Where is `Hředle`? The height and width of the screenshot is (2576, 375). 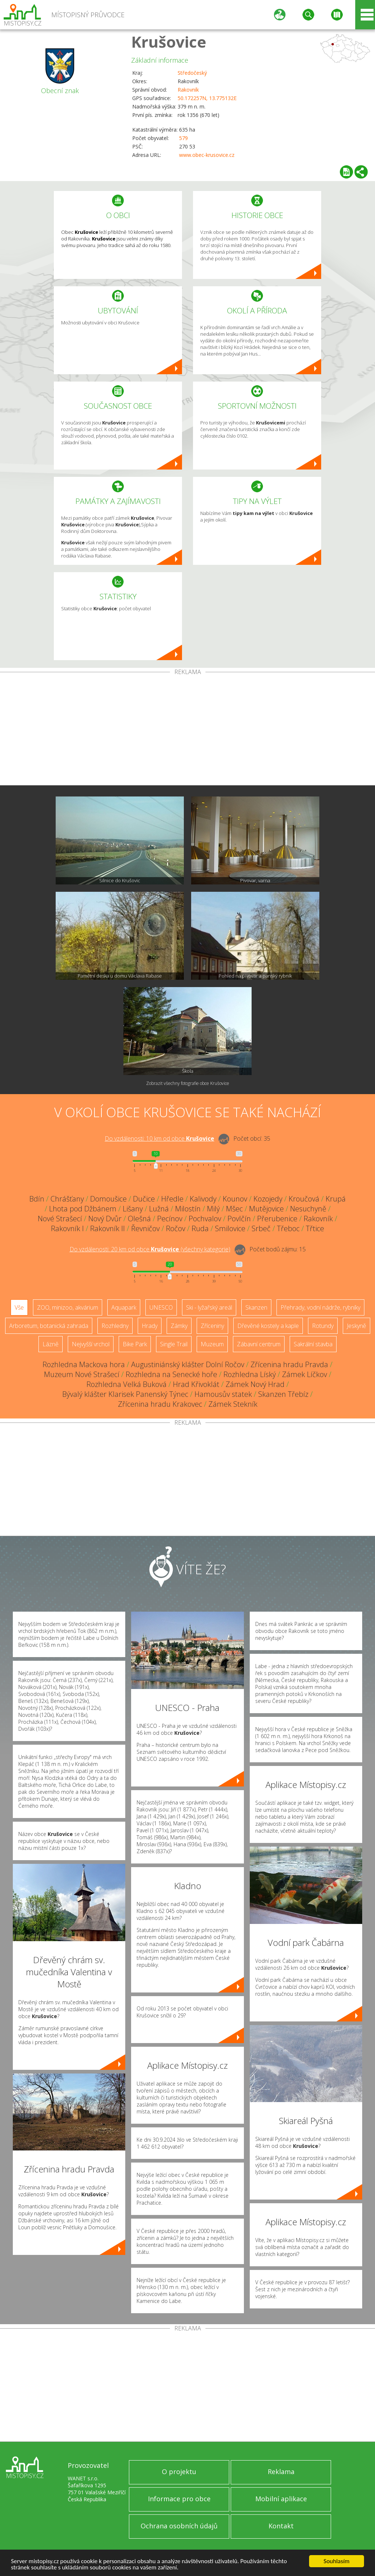
Hředle is located at coordinates (172, 1199).